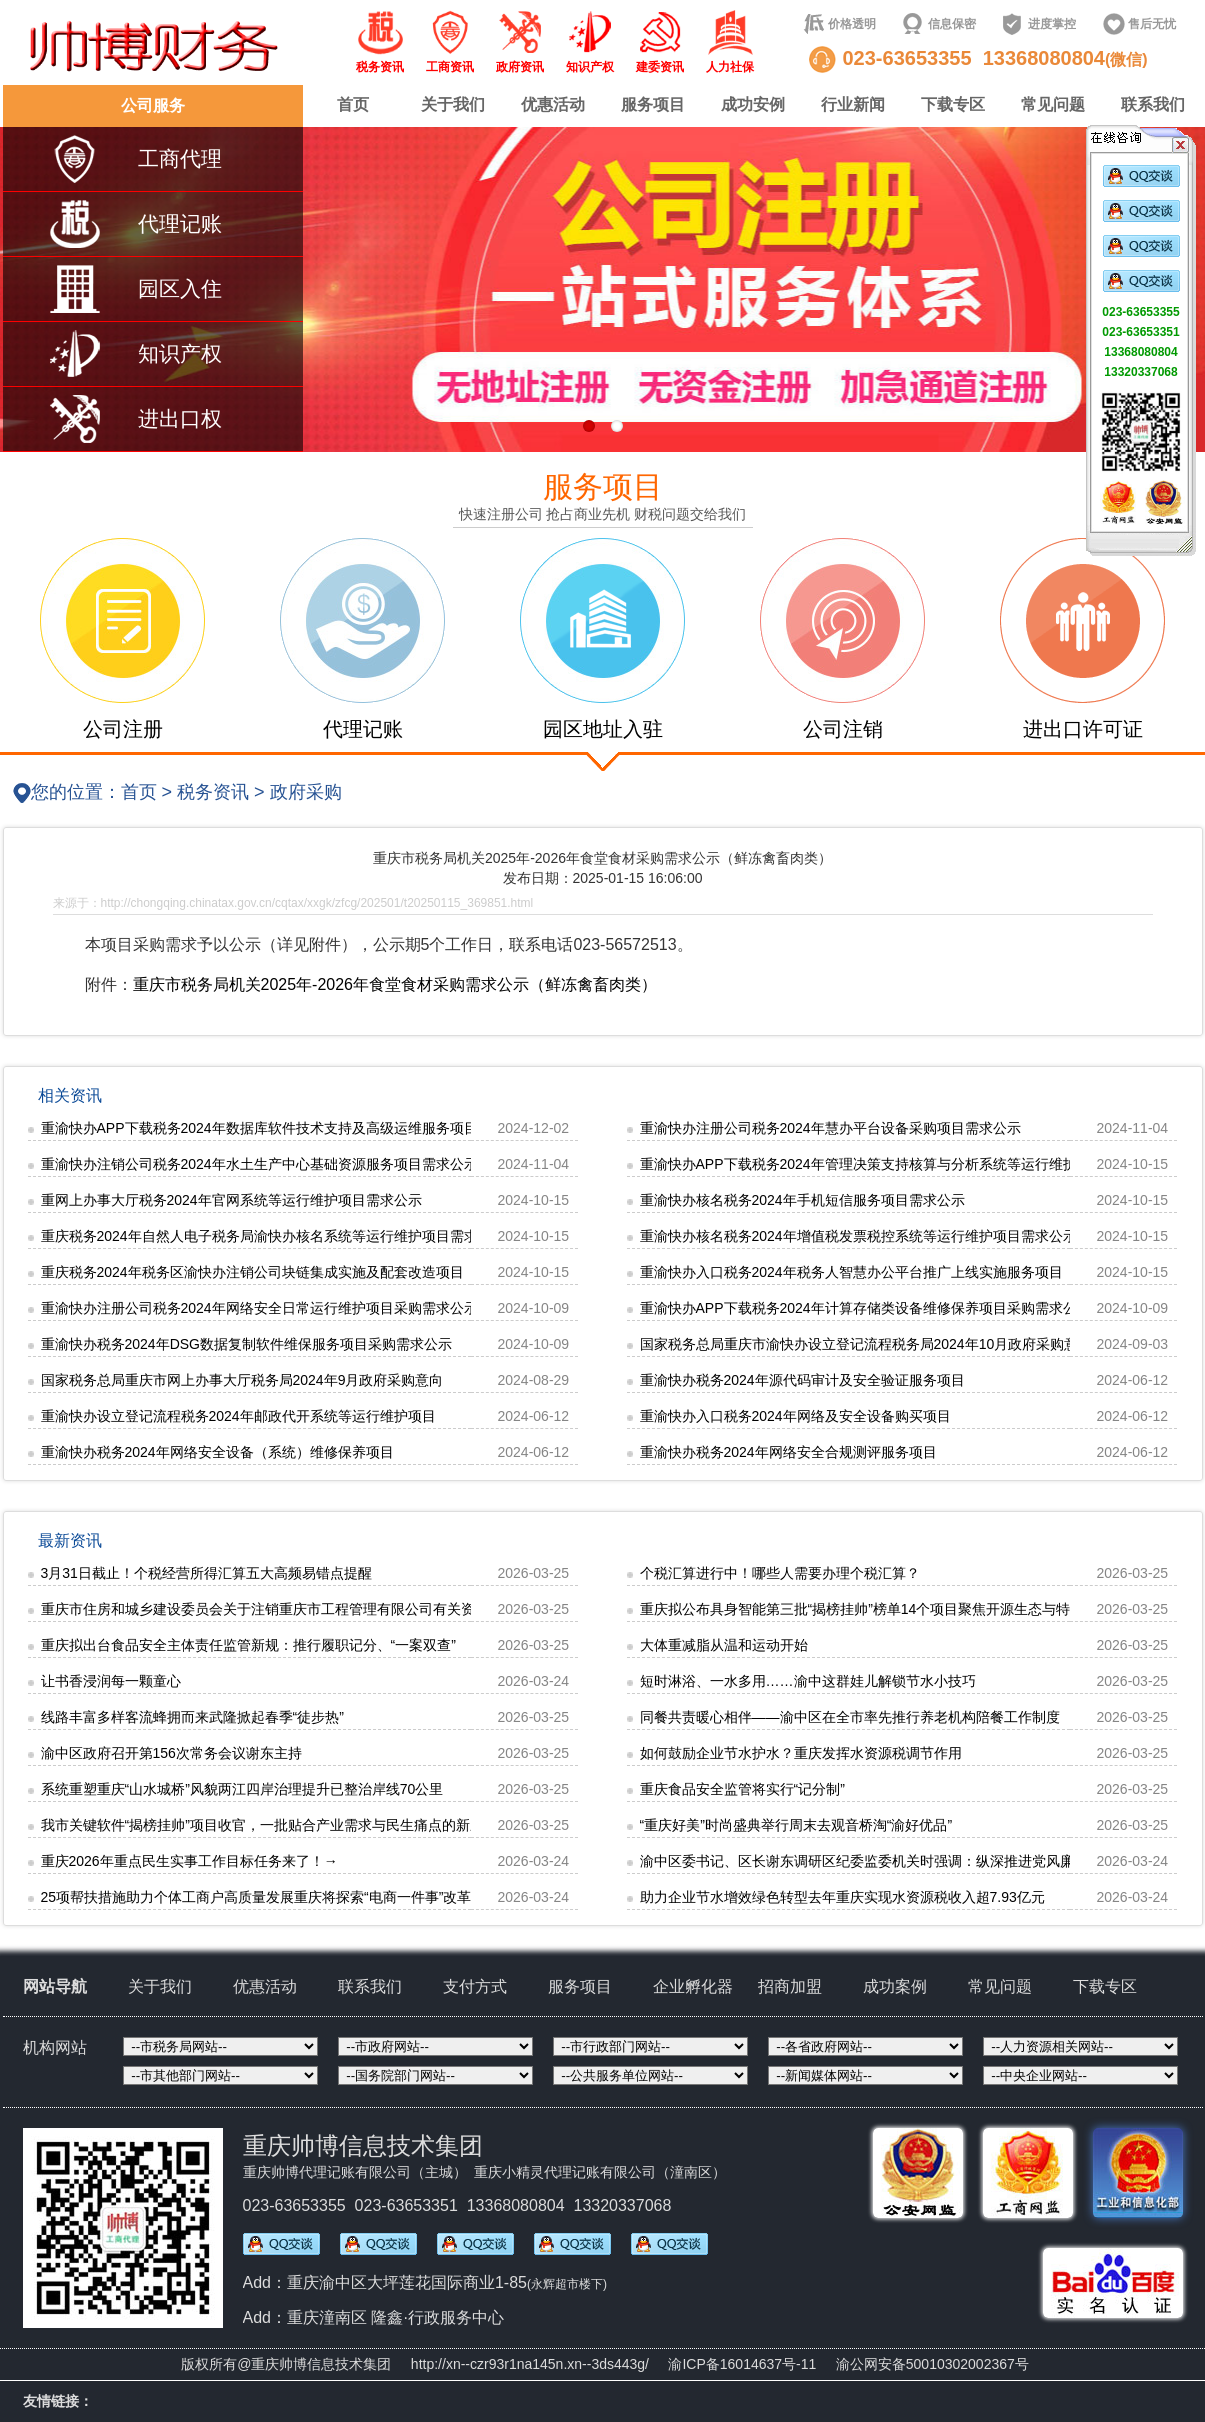 This screenshot has width=1205, height=2422. What do you see at coordinates (171, 1753) in the screenshot?
I see `渝中区政府召开第156次常务会议谢东主持` at bounding box center [171, 1753].